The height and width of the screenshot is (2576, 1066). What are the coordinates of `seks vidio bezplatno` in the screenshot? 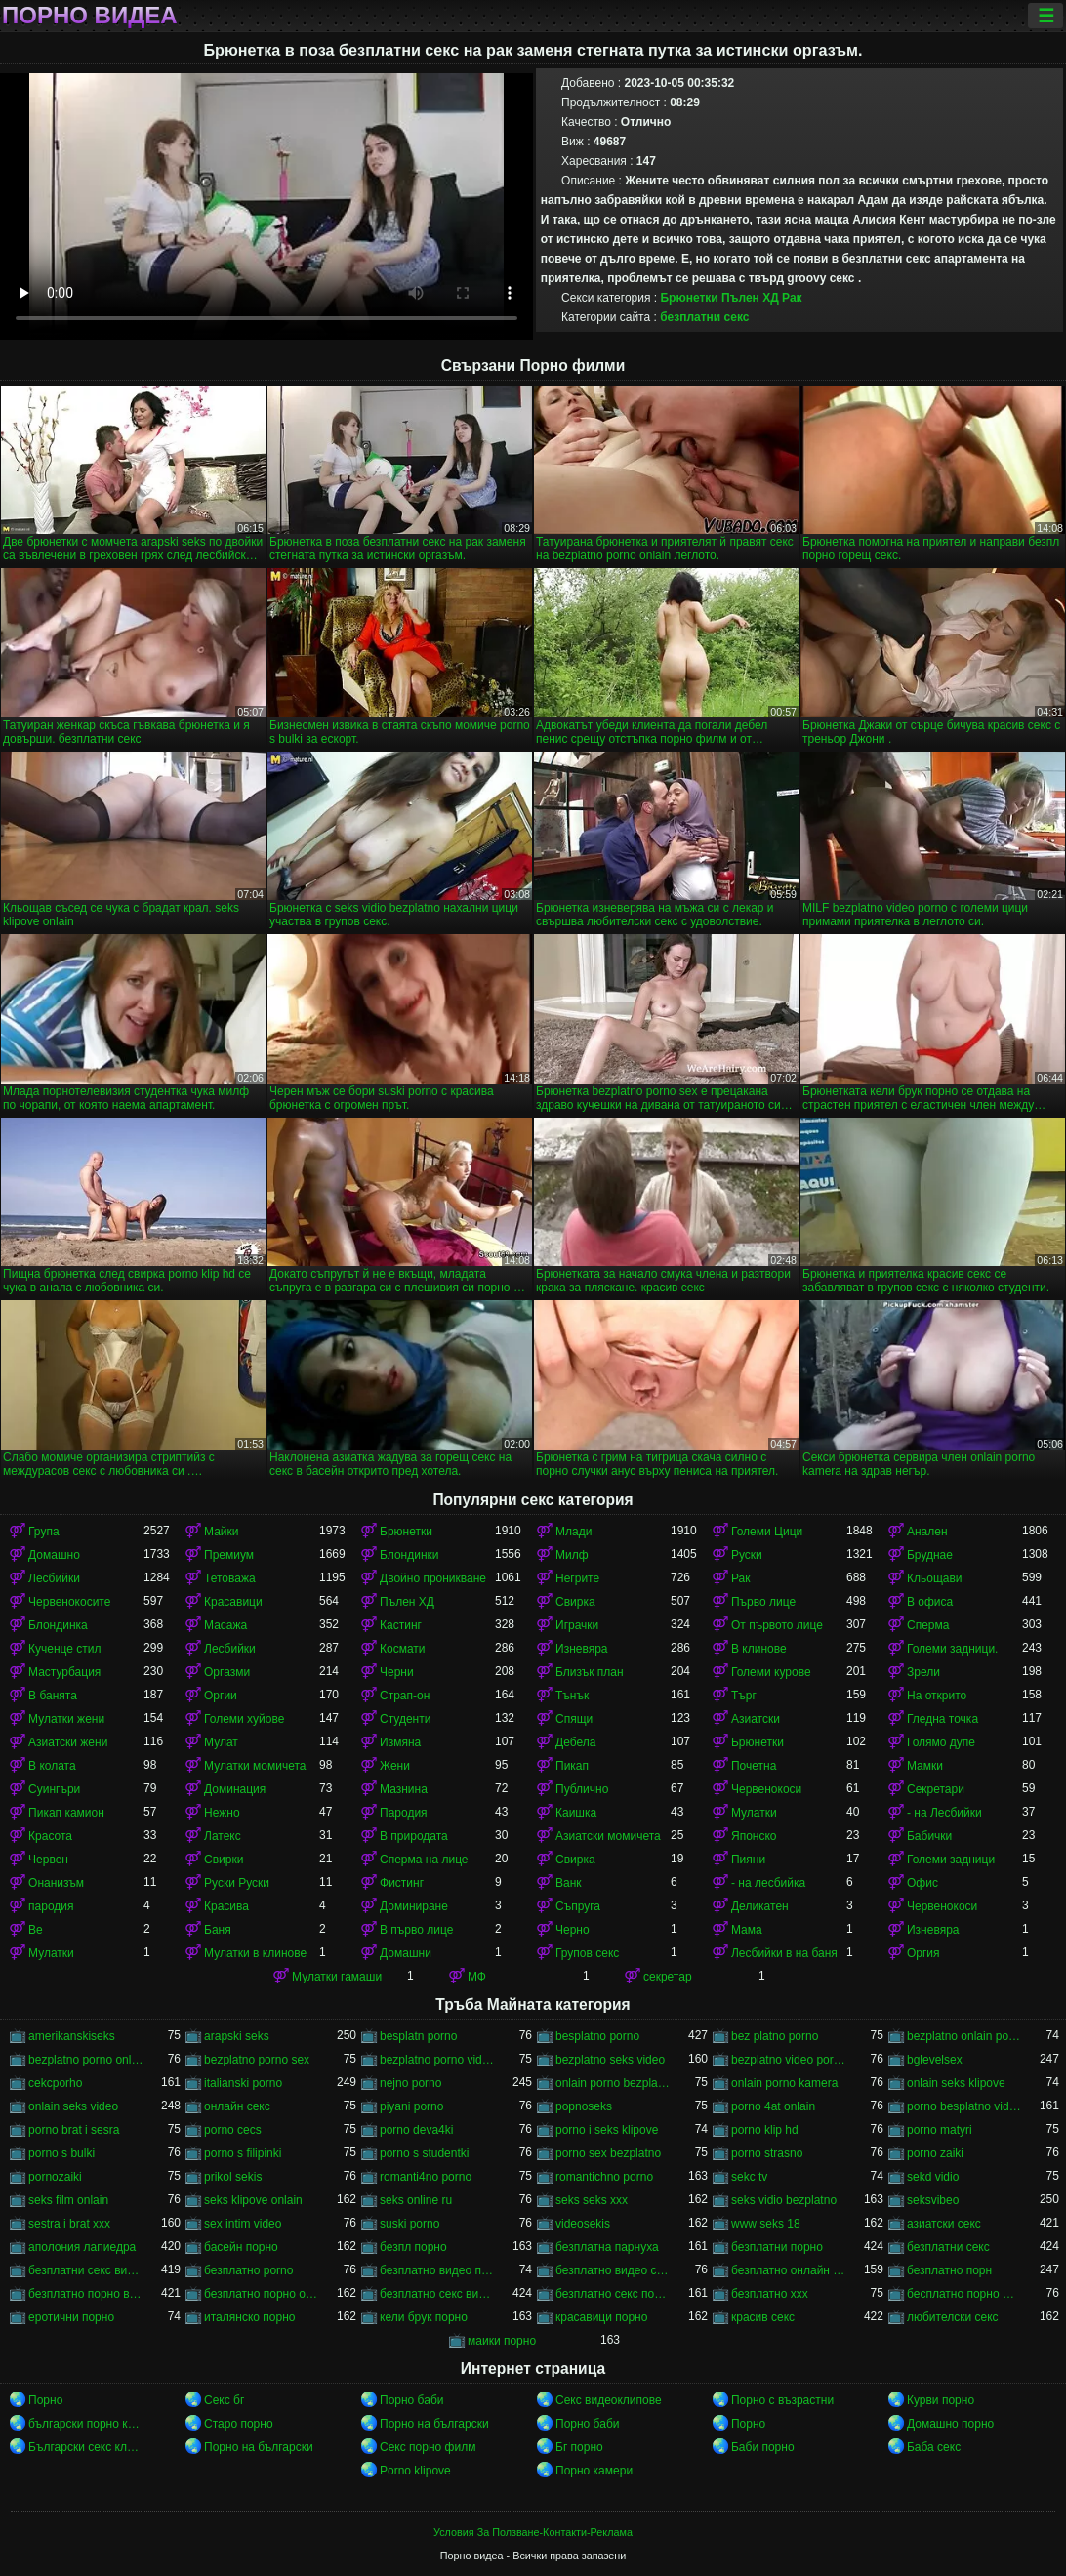 It's located at (784, 2200).